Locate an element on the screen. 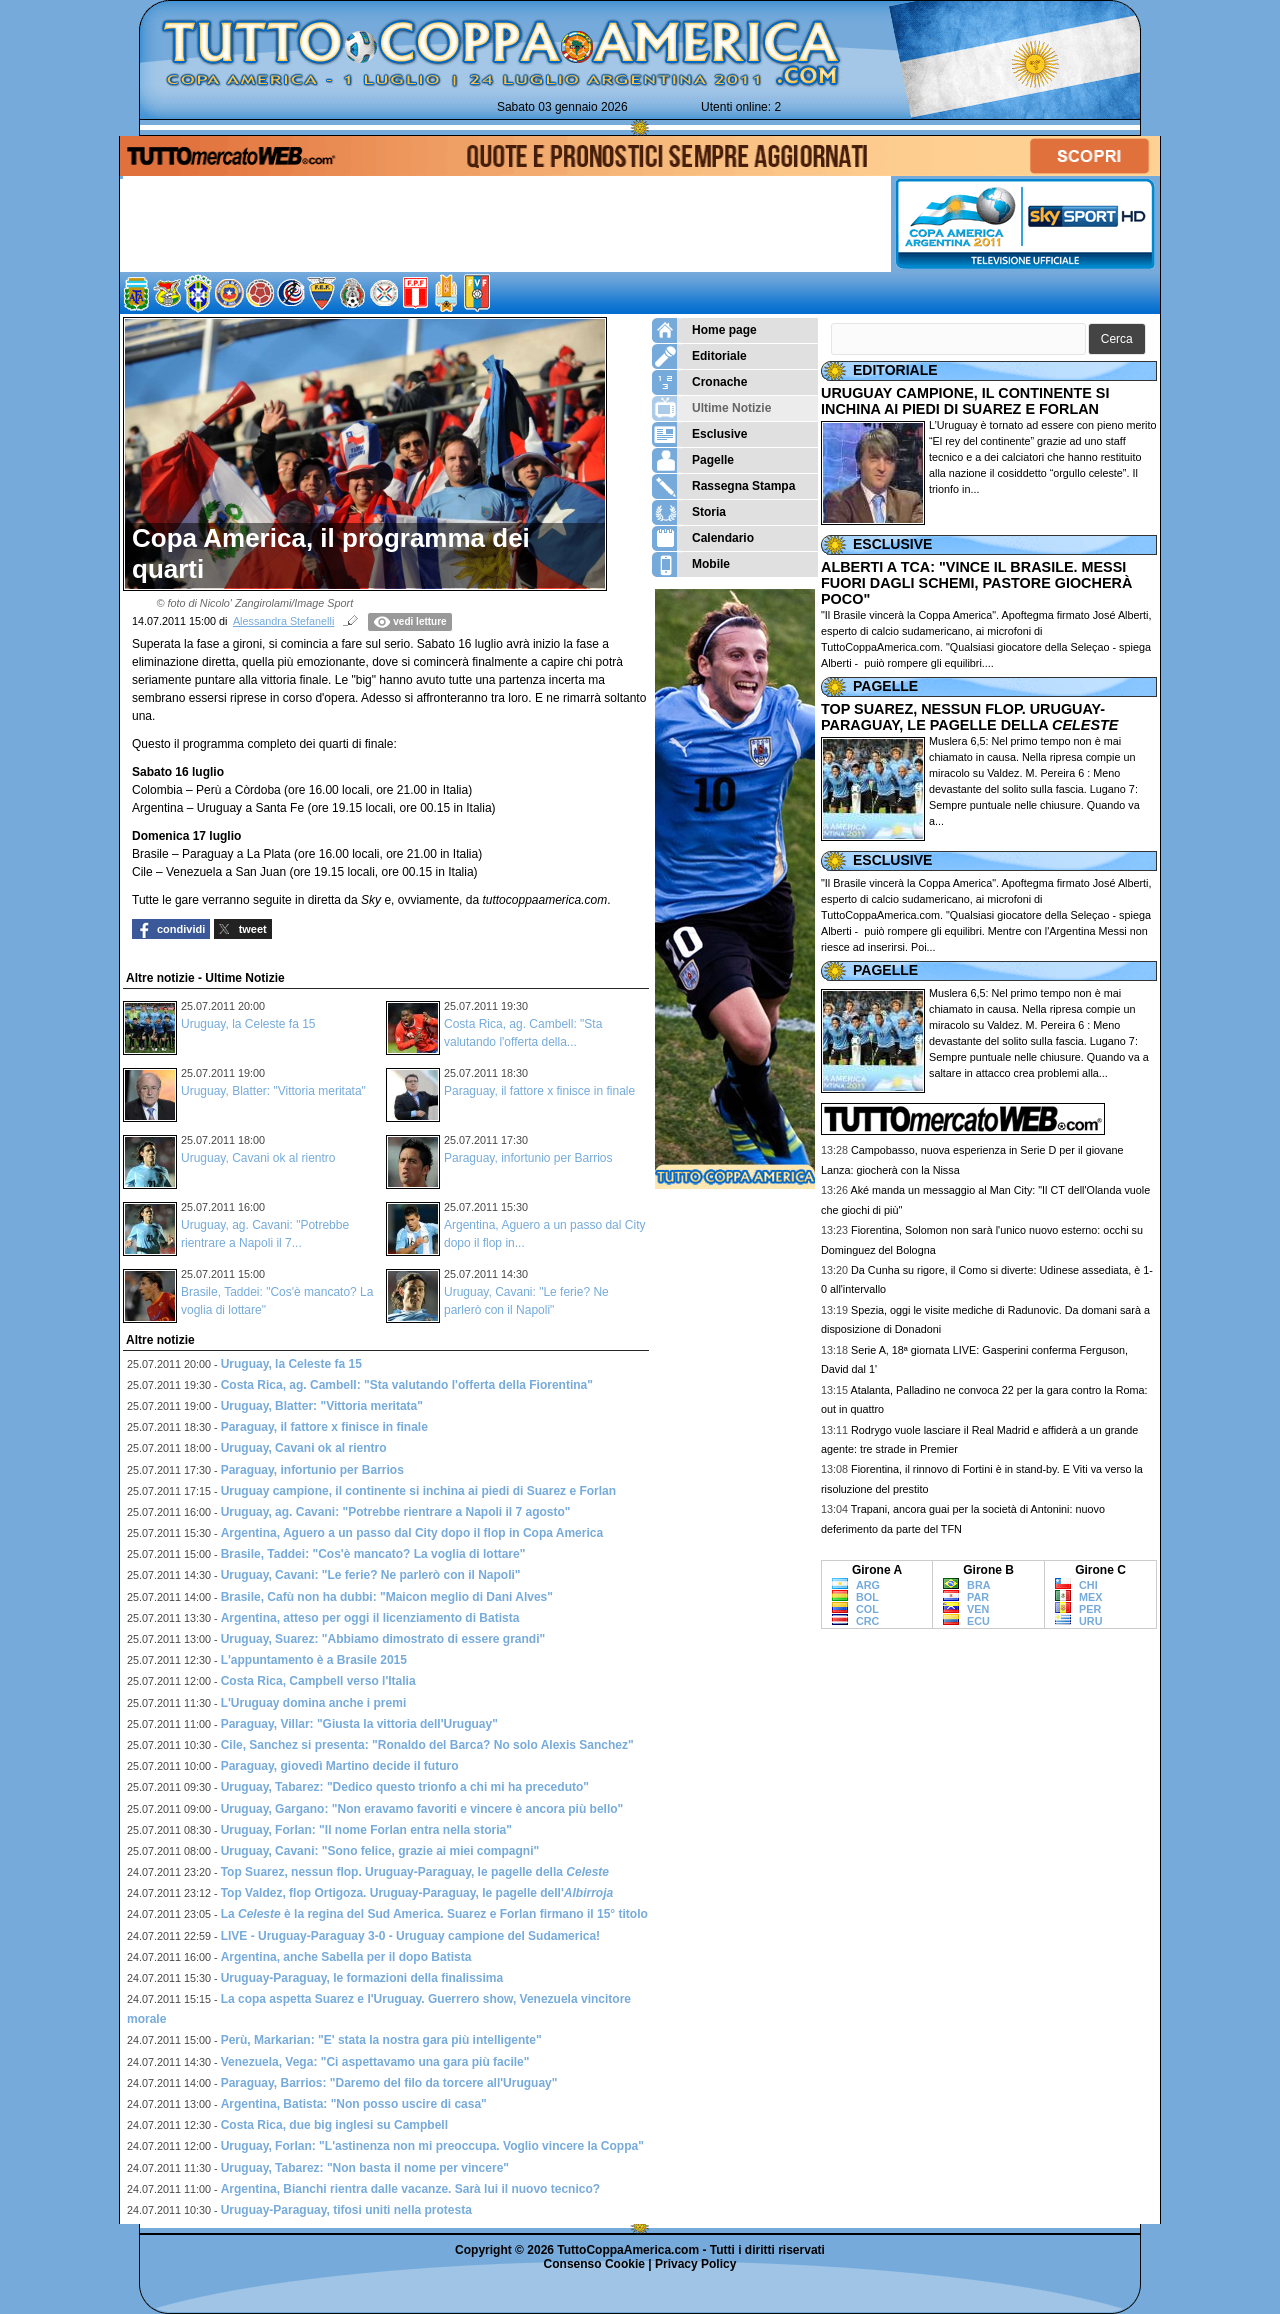 This screenshot has width=1280, height=2314. Uruguay, Gargano: "Non eravamo favoriti e vincere è ancora più bello" is located at coordinates (422, 1809).